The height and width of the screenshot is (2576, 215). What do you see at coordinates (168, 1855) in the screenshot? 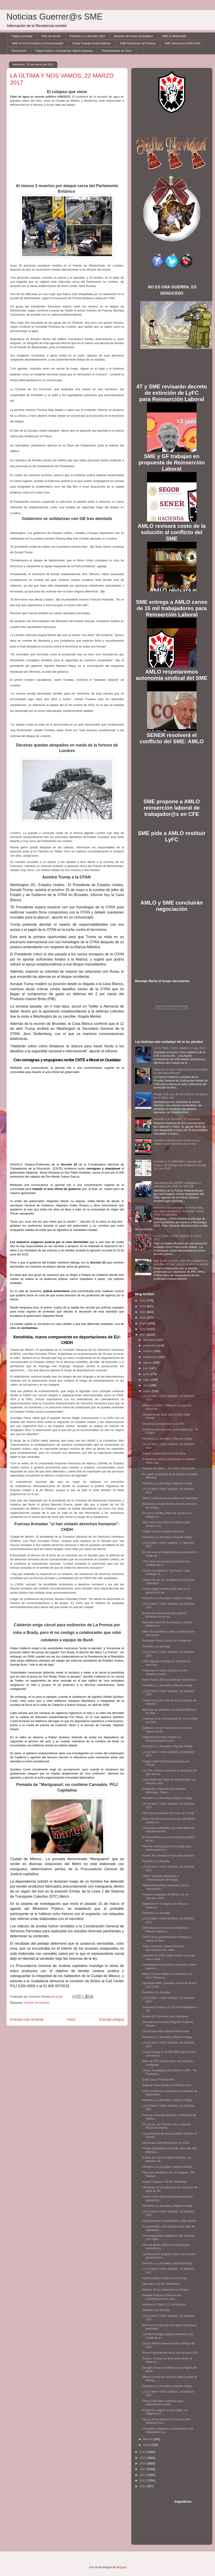
I see `Ponen 400 ofertas en mercado eléctrico` at bounding box center [168, 1855].